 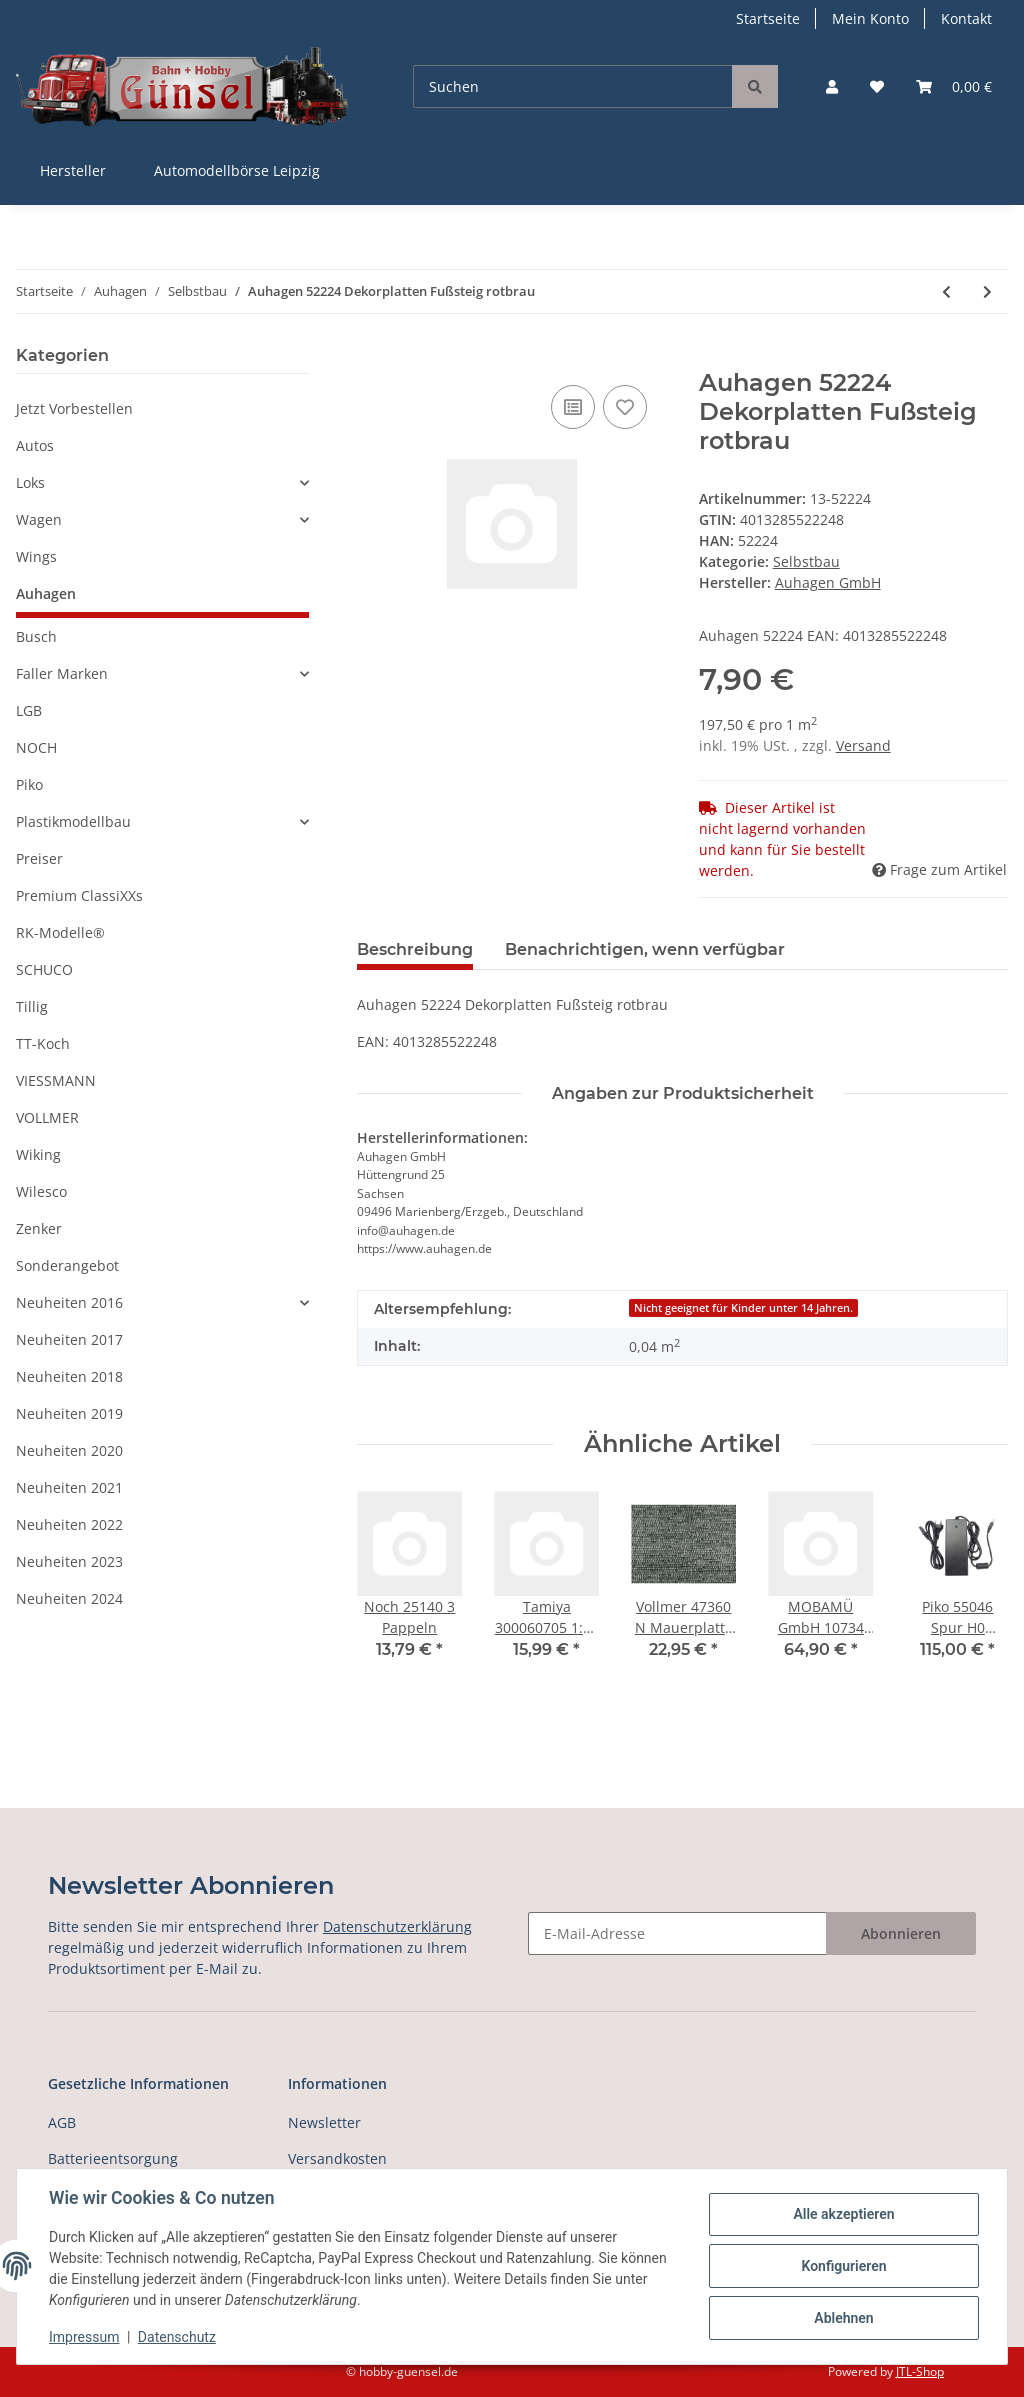 What do you see at coordinates (32, 1006) in the screenshot?
I see `Tillig` at bounding box center [32, 1006].